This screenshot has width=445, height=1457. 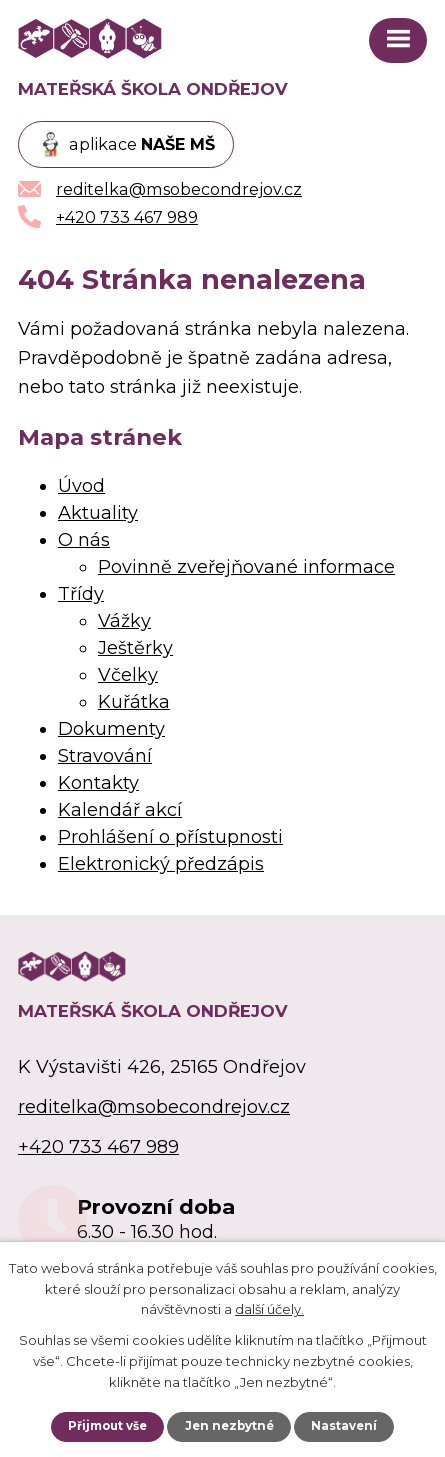 What do you see at coordinates (135, 648) in the screenshot?
I see `Ještěrky` at bounding box center [135, 648].